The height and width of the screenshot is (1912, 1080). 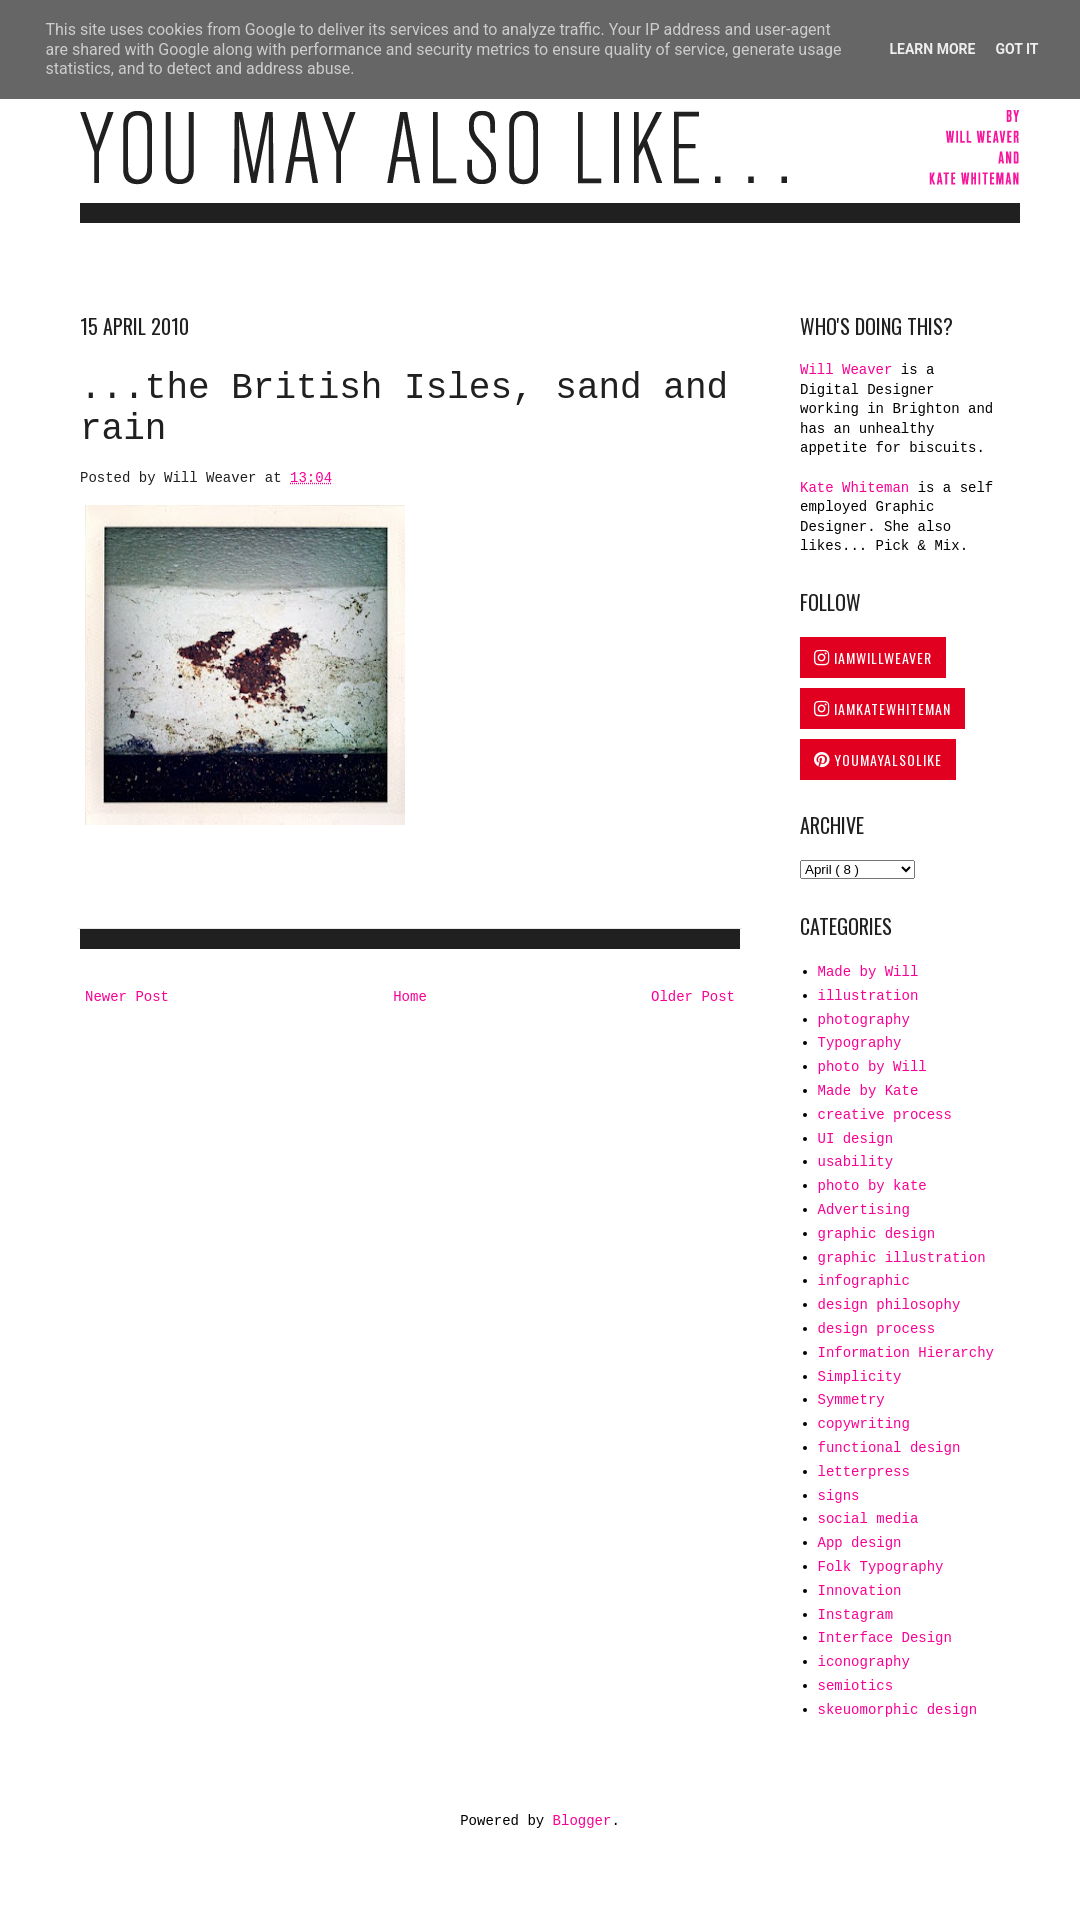 What do you see at coordinates (872, 1067) in the screenshot?
I see `photo by Will` at bounding box center [872, 1067].